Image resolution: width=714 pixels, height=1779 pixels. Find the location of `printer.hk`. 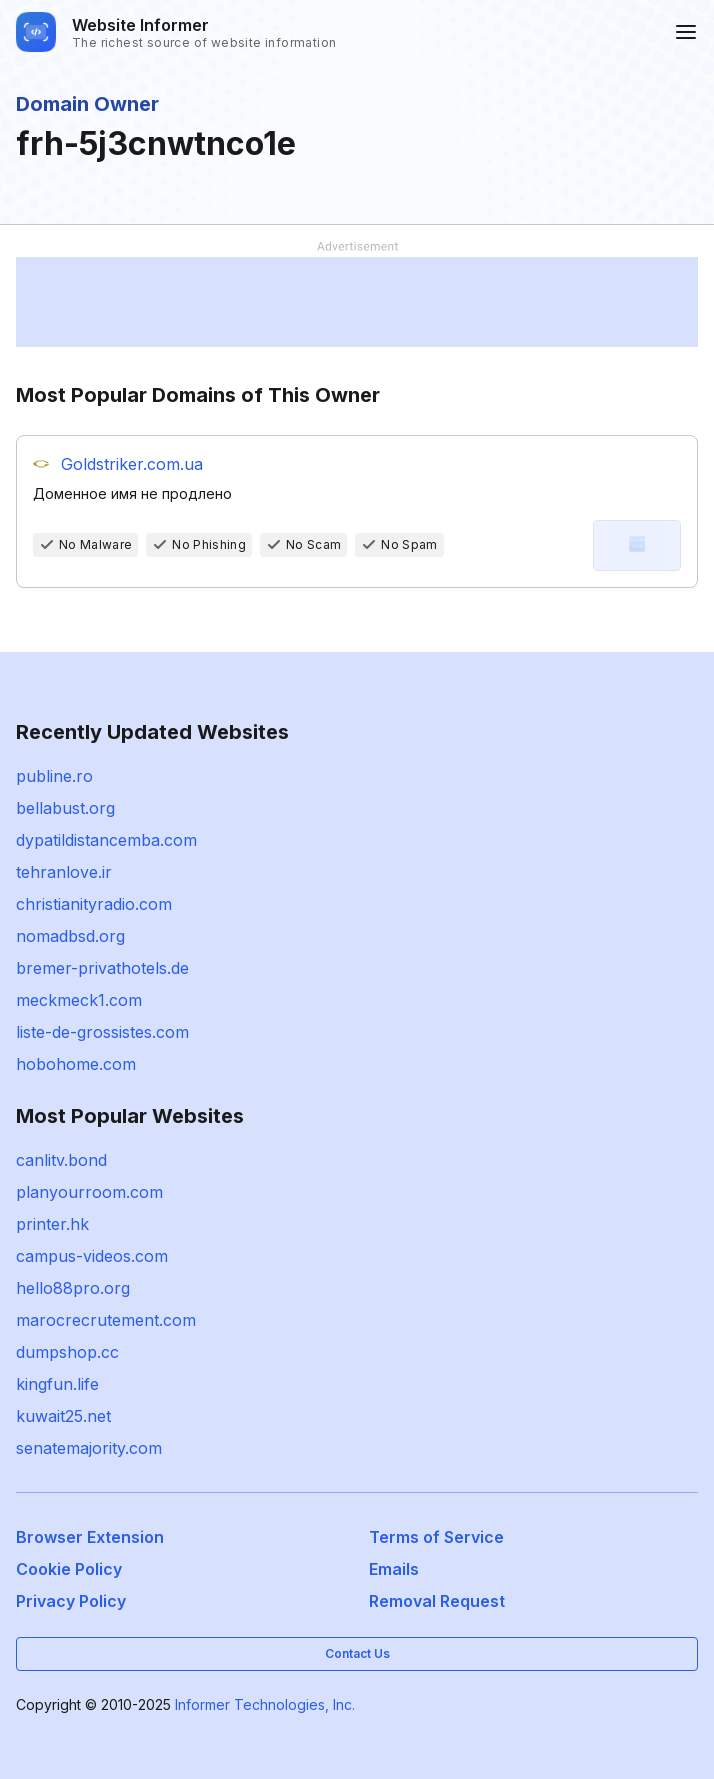

printer.hk is located at coordinates (52, 1224).